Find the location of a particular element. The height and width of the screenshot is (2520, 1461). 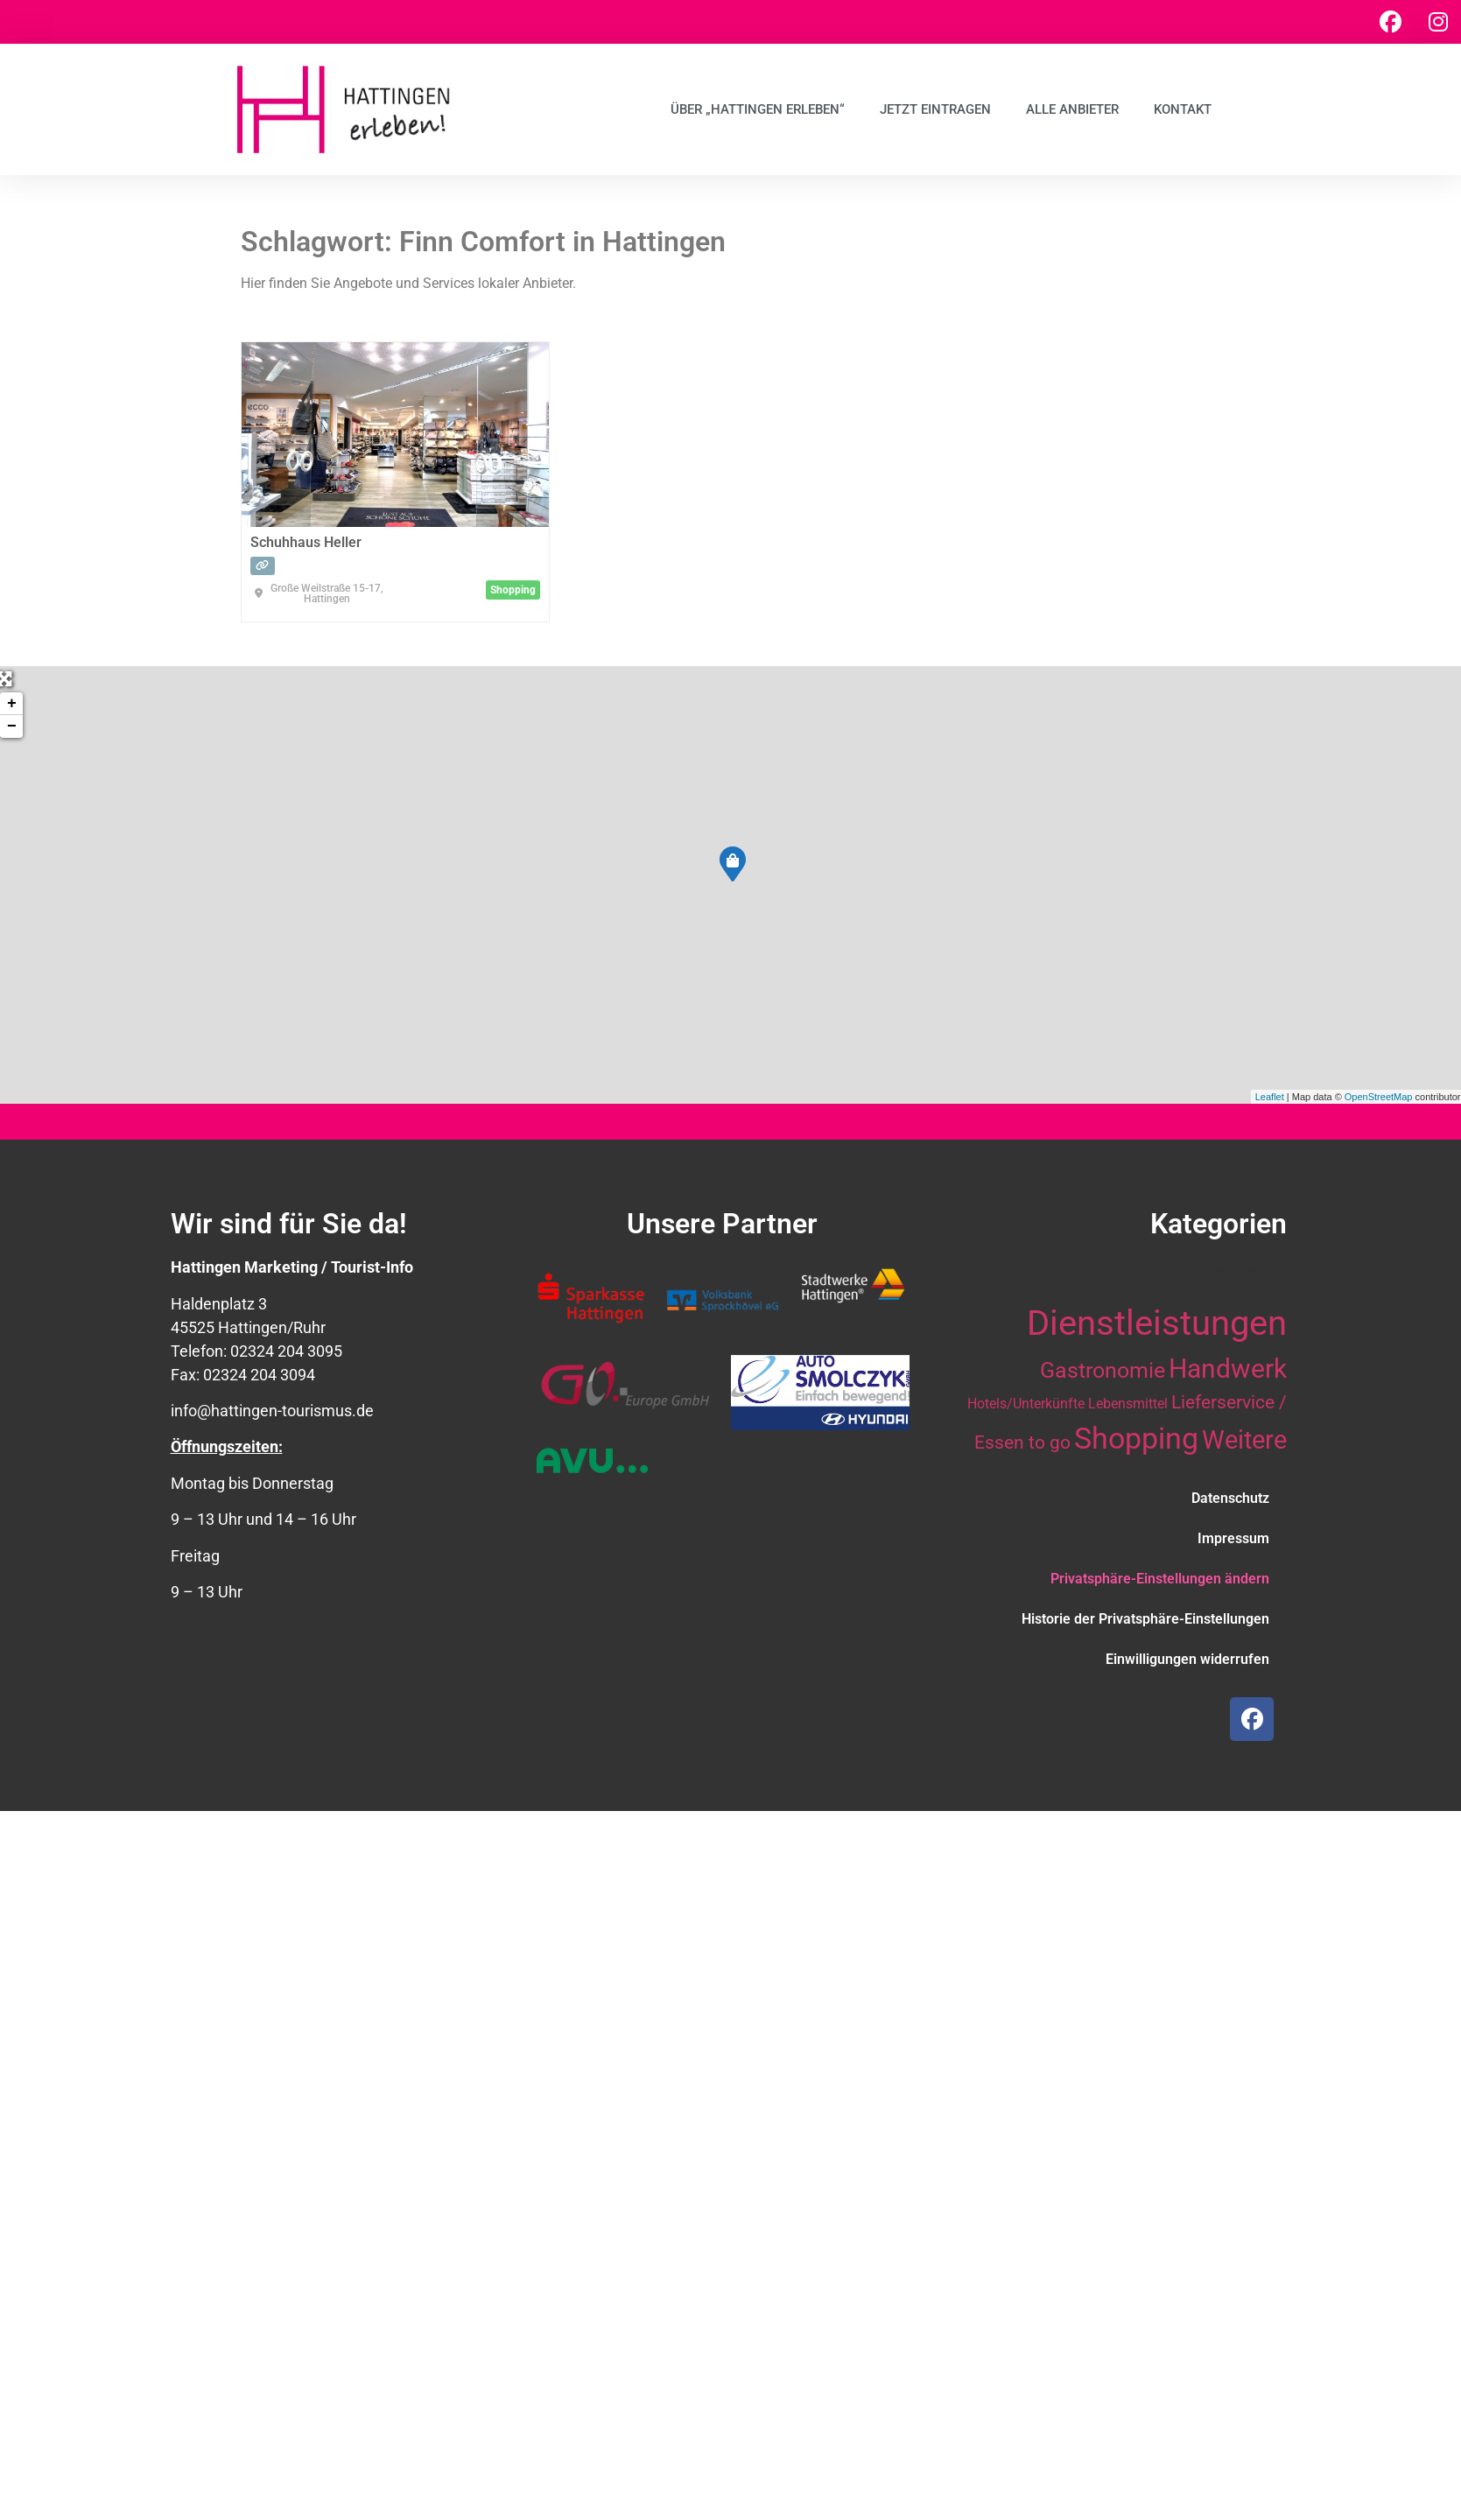

Über „Hattingen erleben“ is located at coordinates (758, 109).